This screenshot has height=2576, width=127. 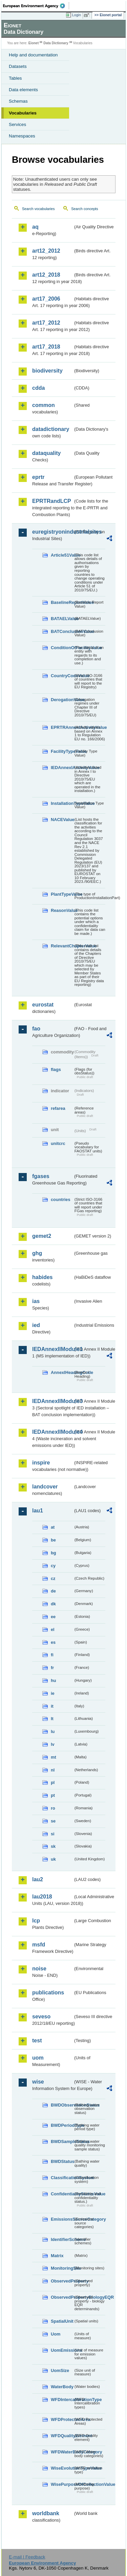 I want to click on EPRTRAnnexIActivityValue, so click(x=62, y=727).